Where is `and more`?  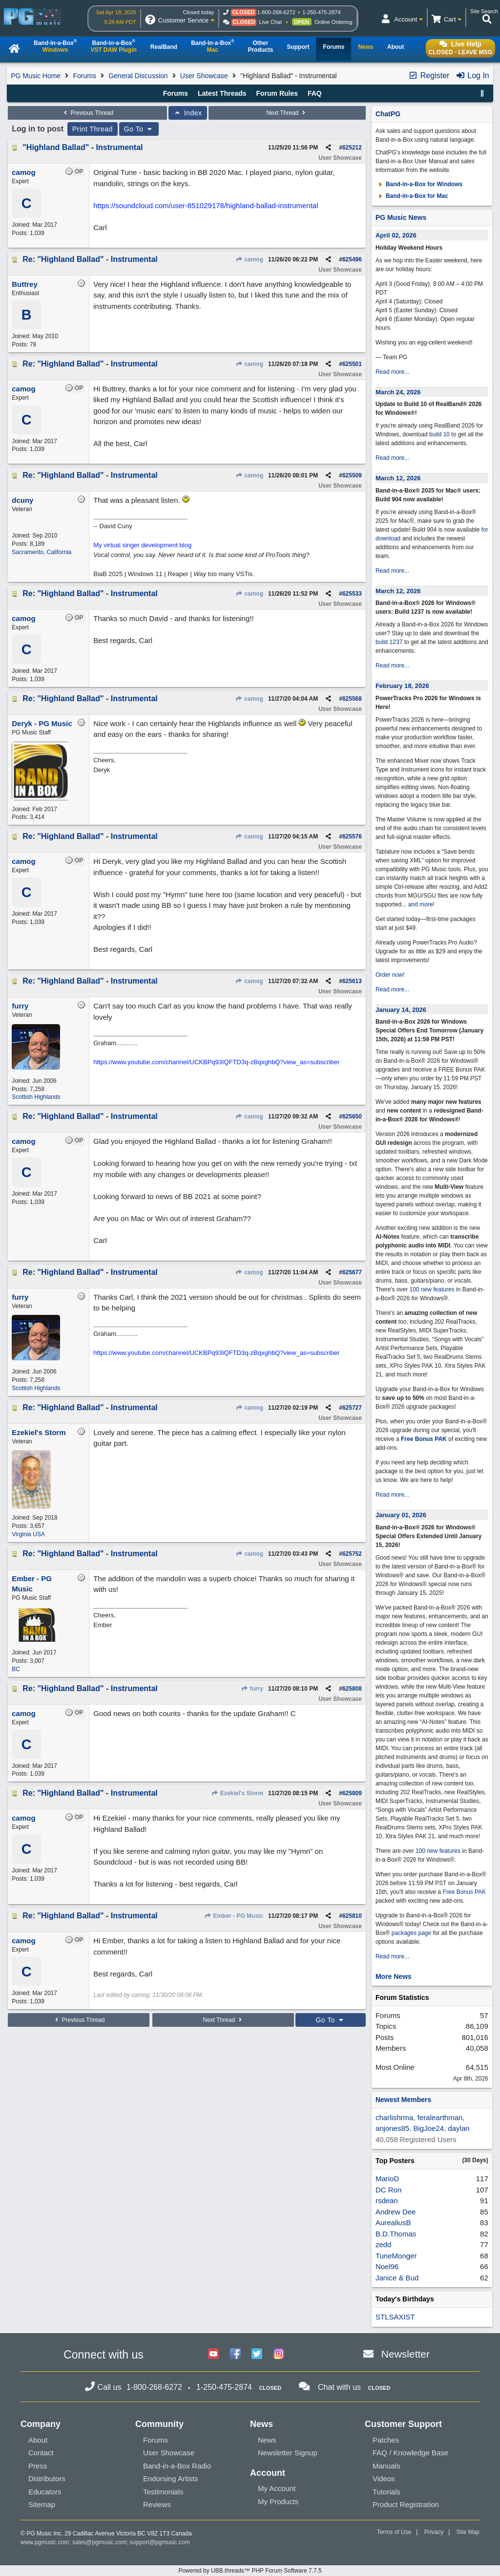
and more is located at coordinates (420, 904).